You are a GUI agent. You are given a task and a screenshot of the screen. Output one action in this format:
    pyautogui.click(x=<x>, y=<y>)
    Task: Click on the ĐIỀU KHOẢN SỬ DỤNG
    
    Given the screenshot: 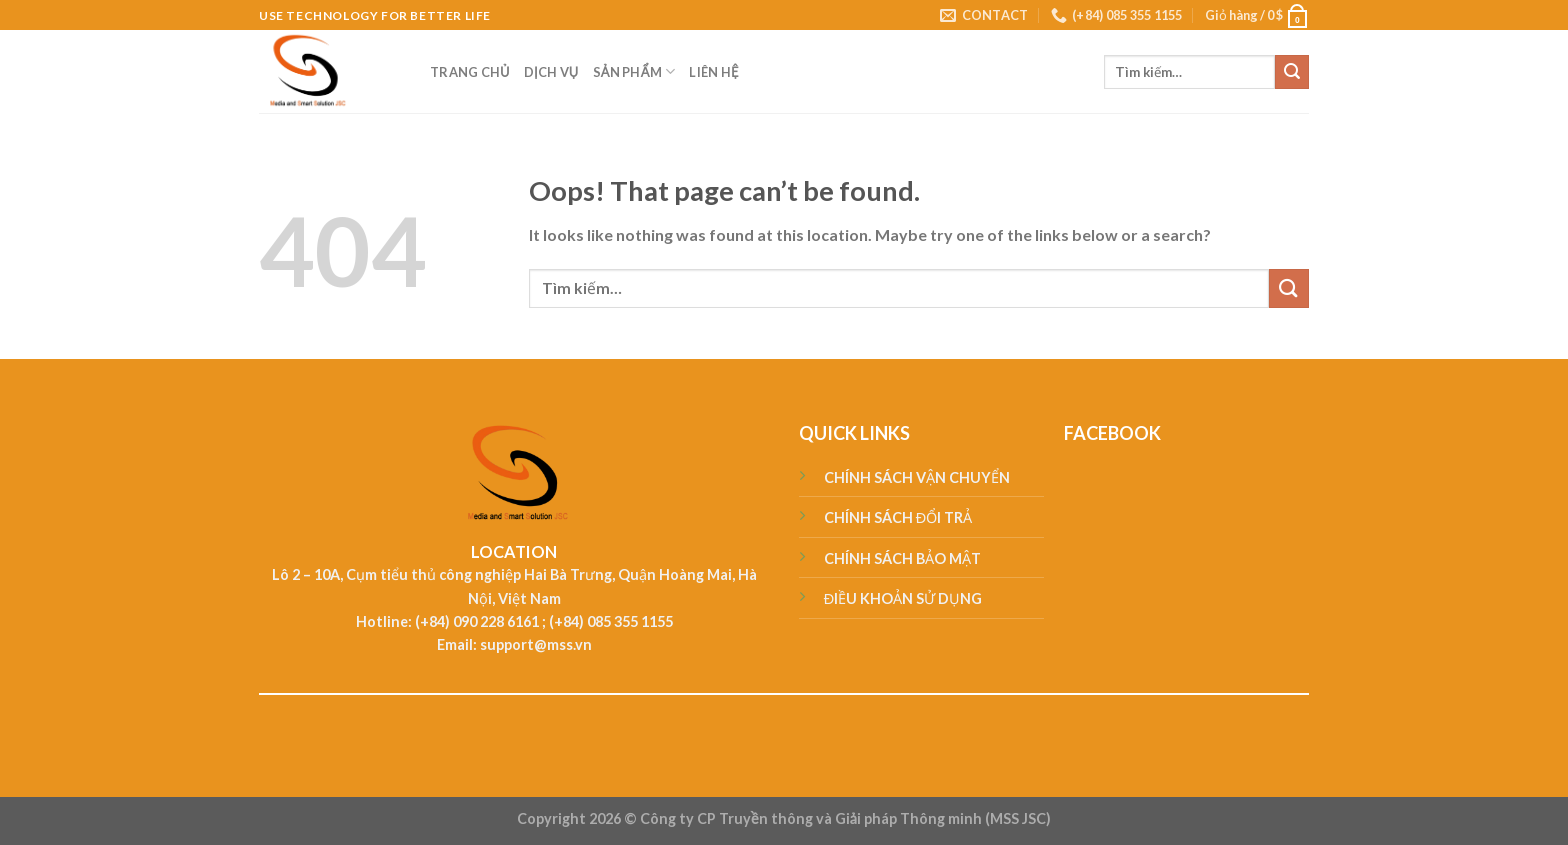 What is the action you would take?
    pyautogui.click(x=903, y=598)
    